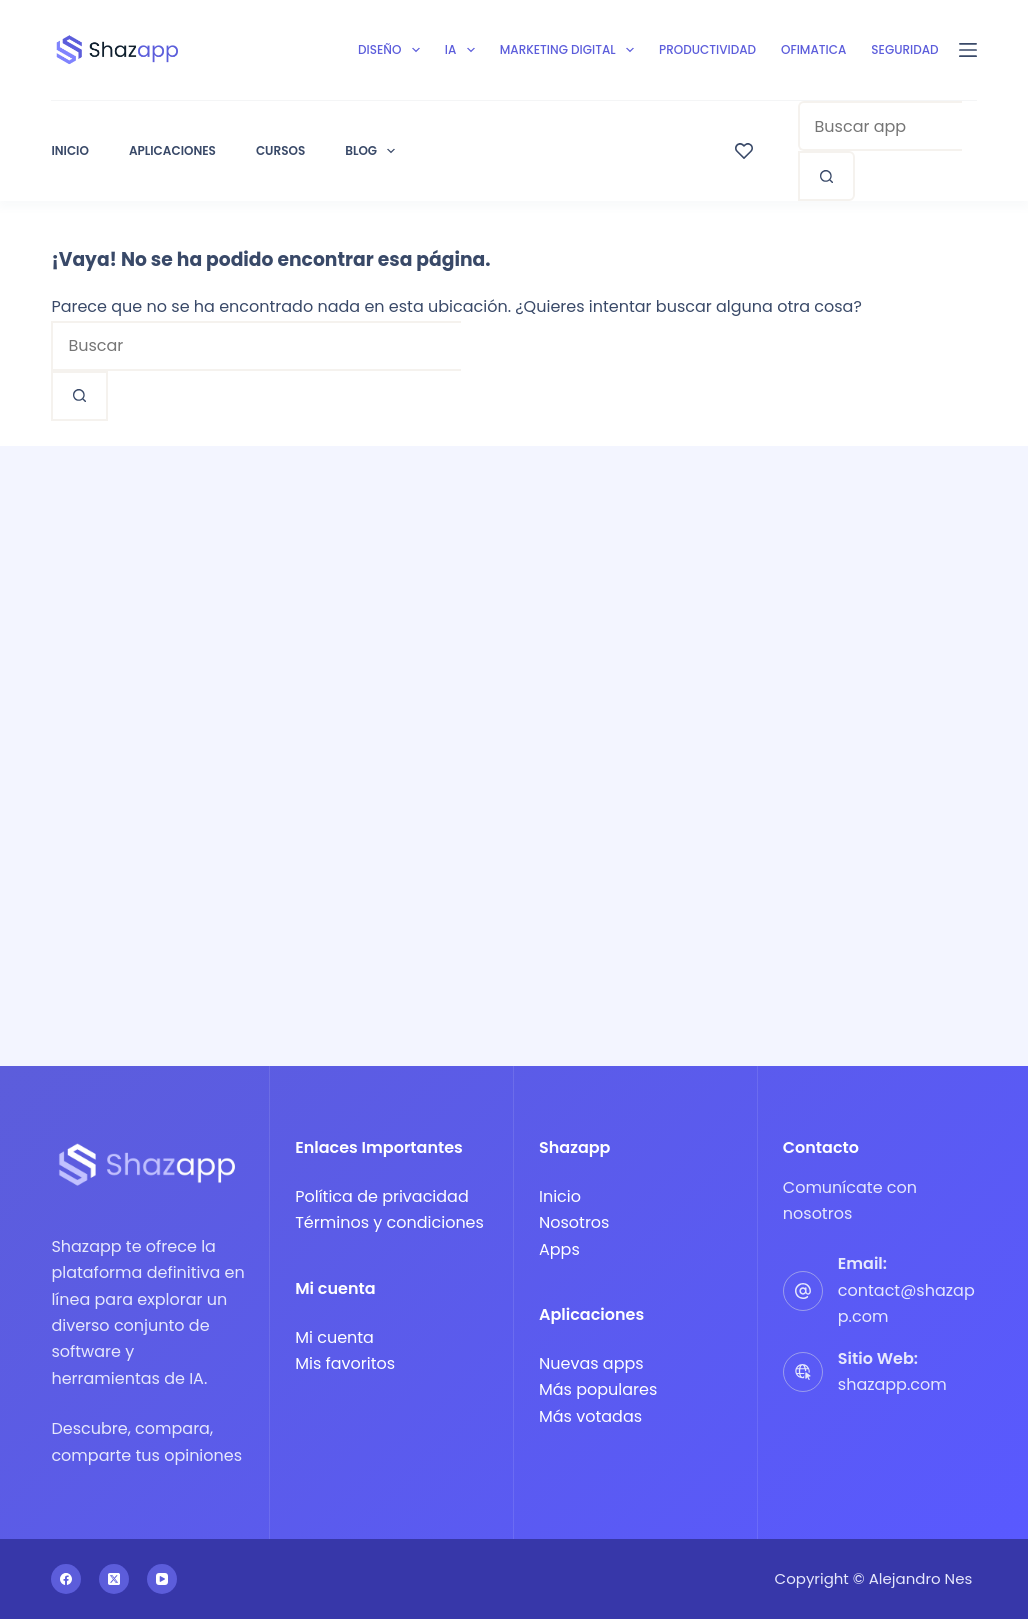 Image resolution: width=1028 pixels, height=1619 pixels. What do you see at coordinates (571, 50) in the screenshot?
I see `Marketing digital` at bounding box center [571, 50].